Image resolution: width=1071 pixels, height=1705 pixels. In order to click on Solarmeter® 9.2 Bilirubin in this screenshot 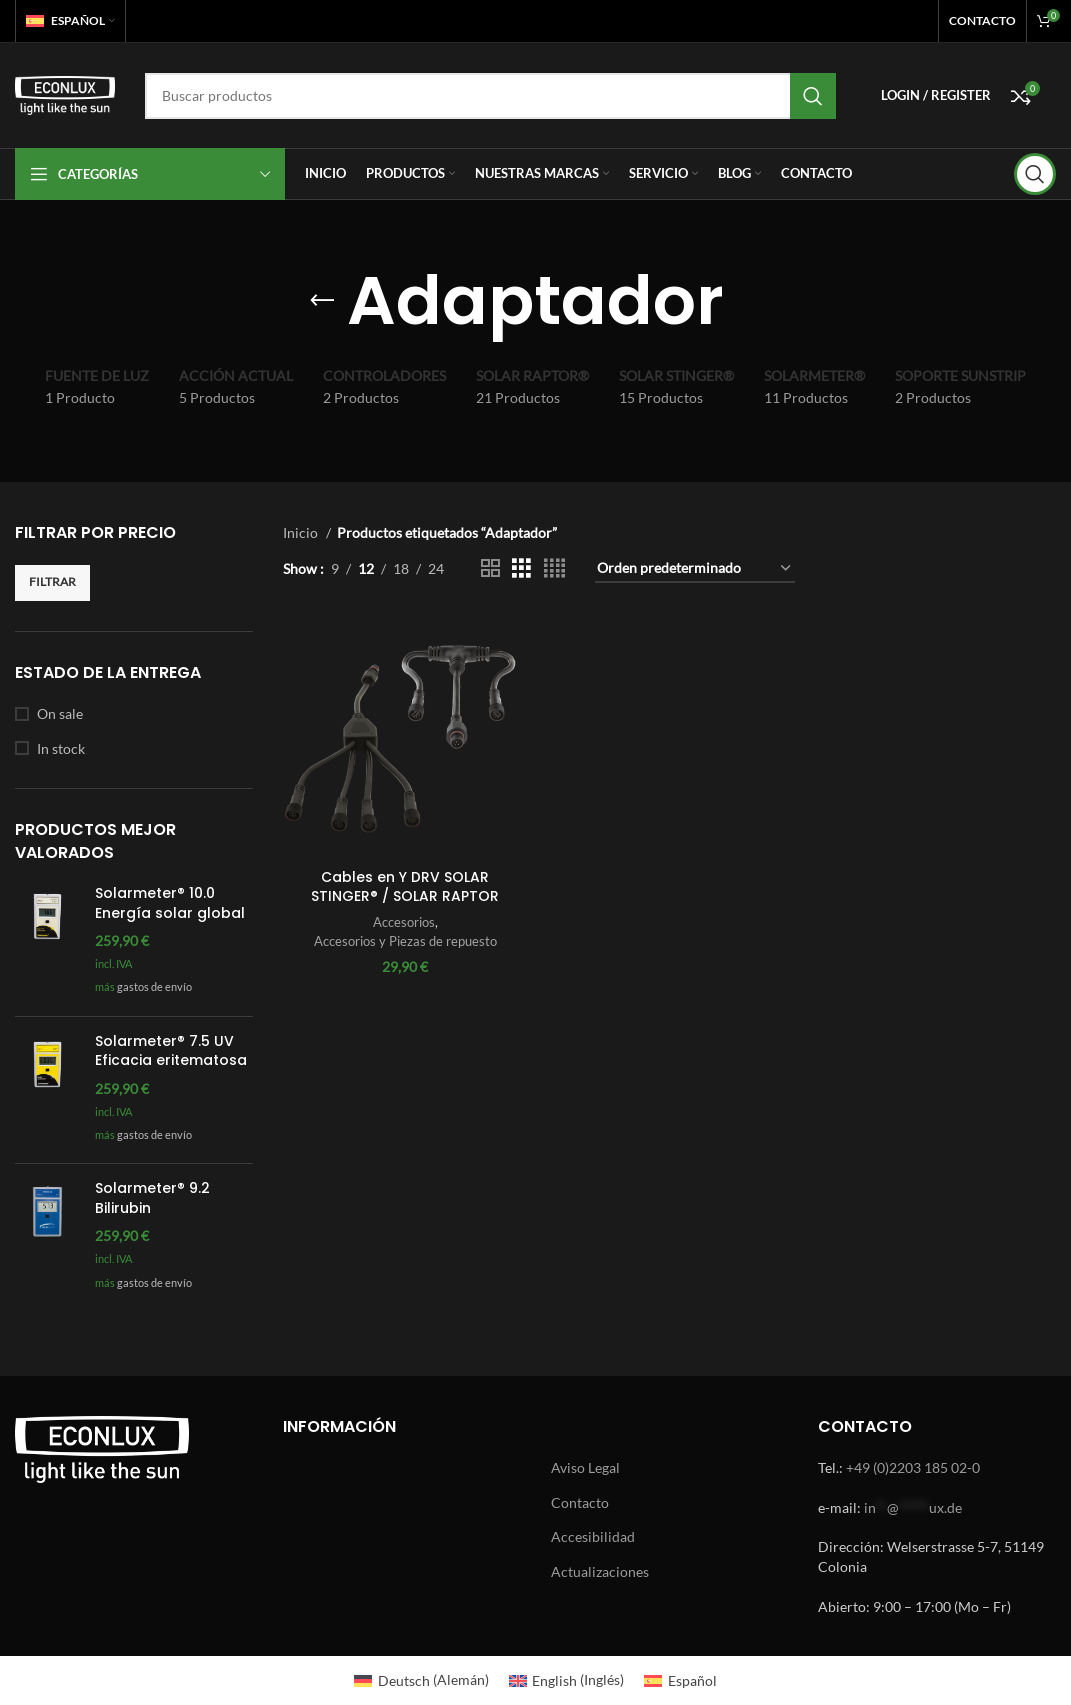, I will do `click(152, 1198)`.